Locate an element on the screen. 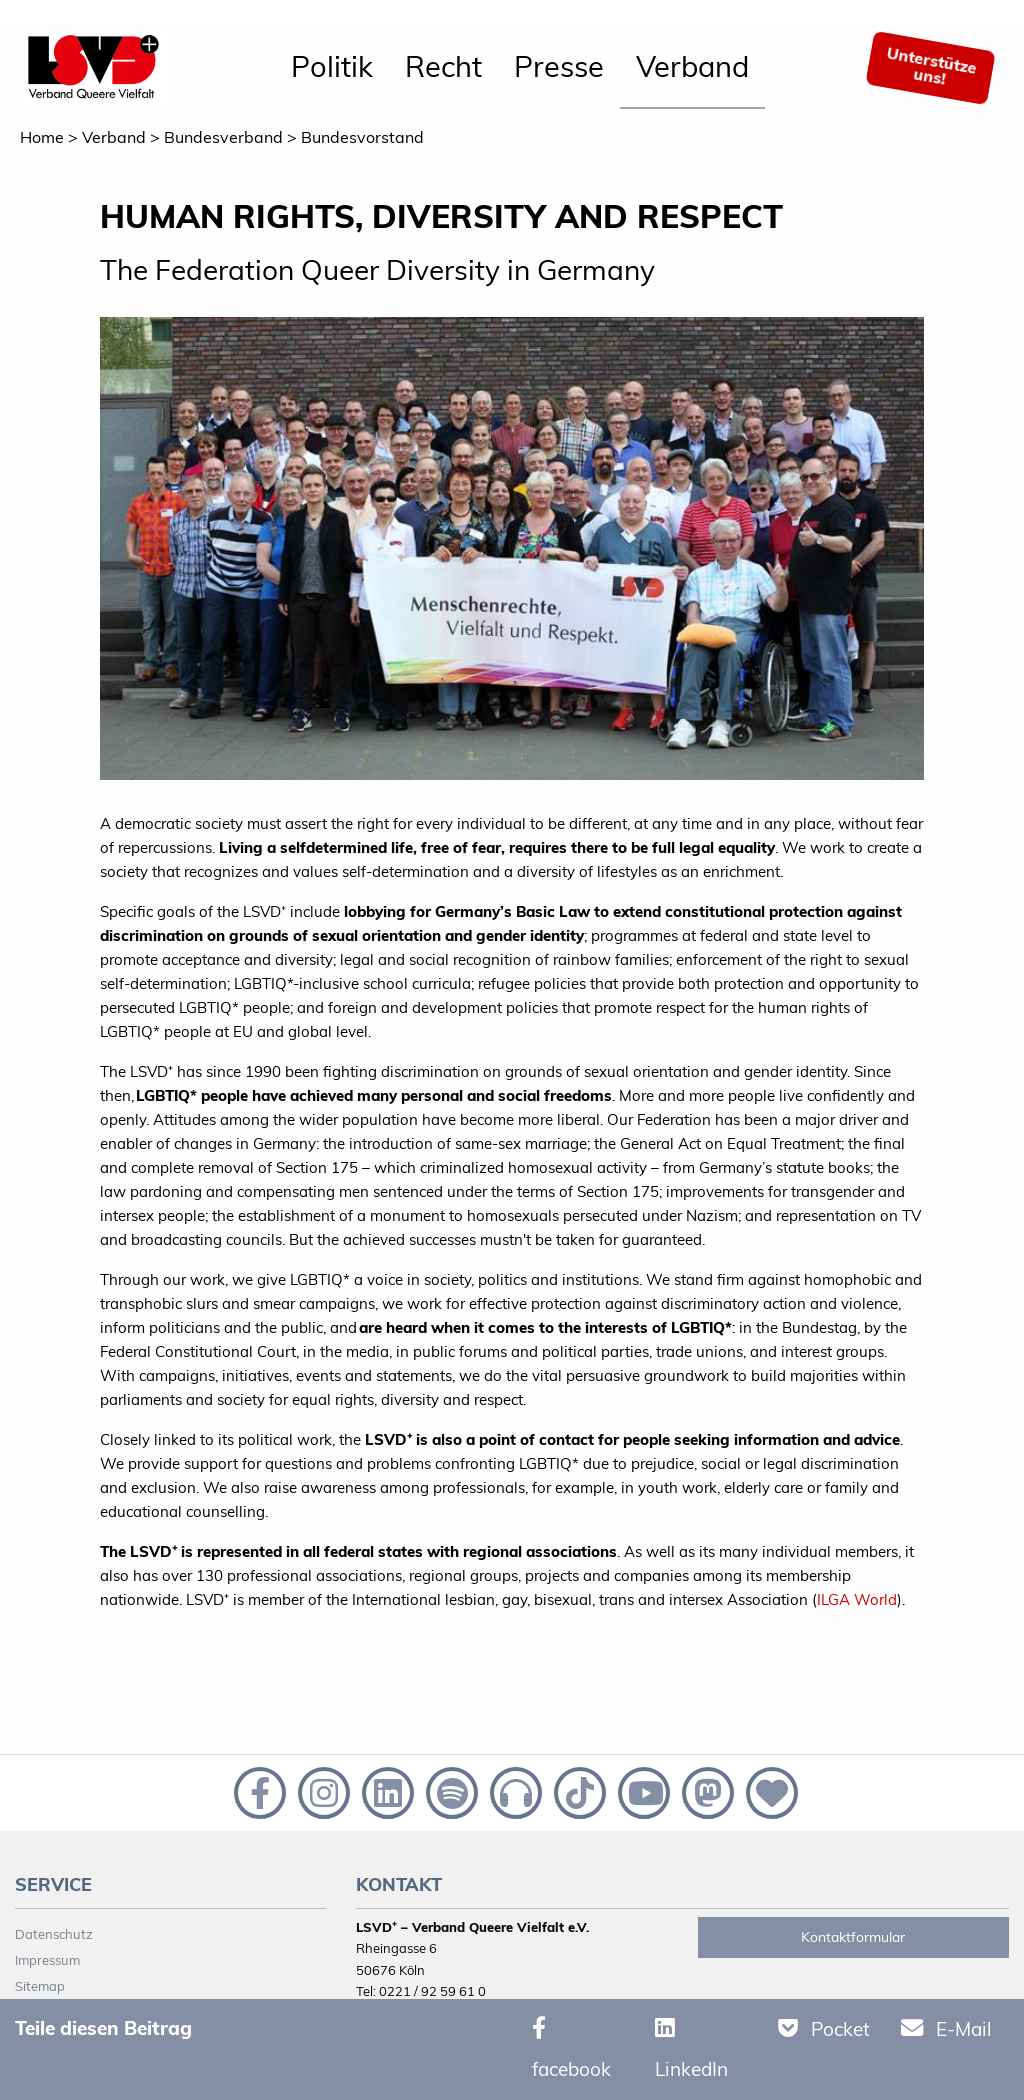 This screenshot has height=2100, width=1024. Kontaktformular is located at coordinates (853, 1937).